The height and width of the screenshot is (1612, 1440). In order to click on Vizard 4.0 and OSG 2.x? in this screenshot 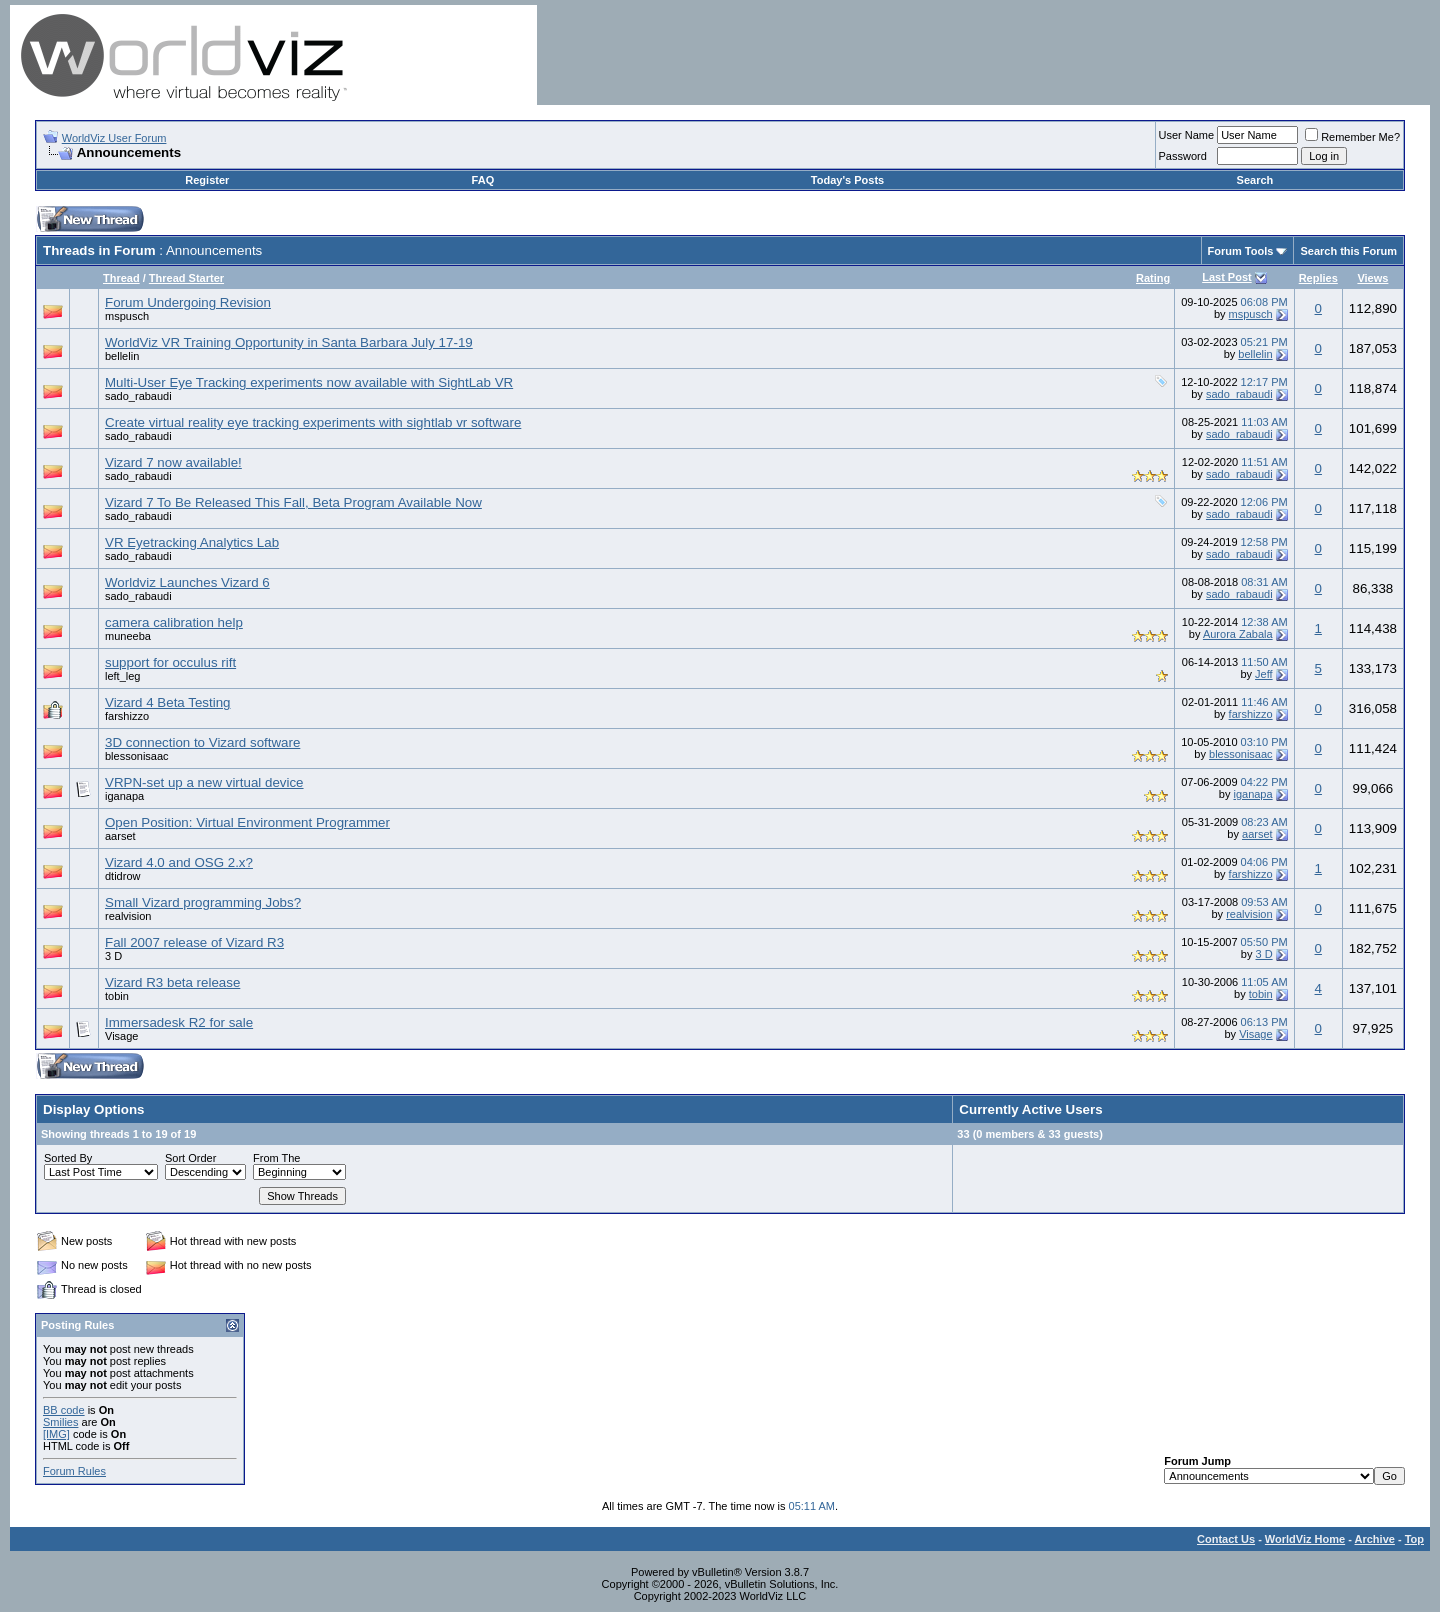, I will do `click(179, 862)`.